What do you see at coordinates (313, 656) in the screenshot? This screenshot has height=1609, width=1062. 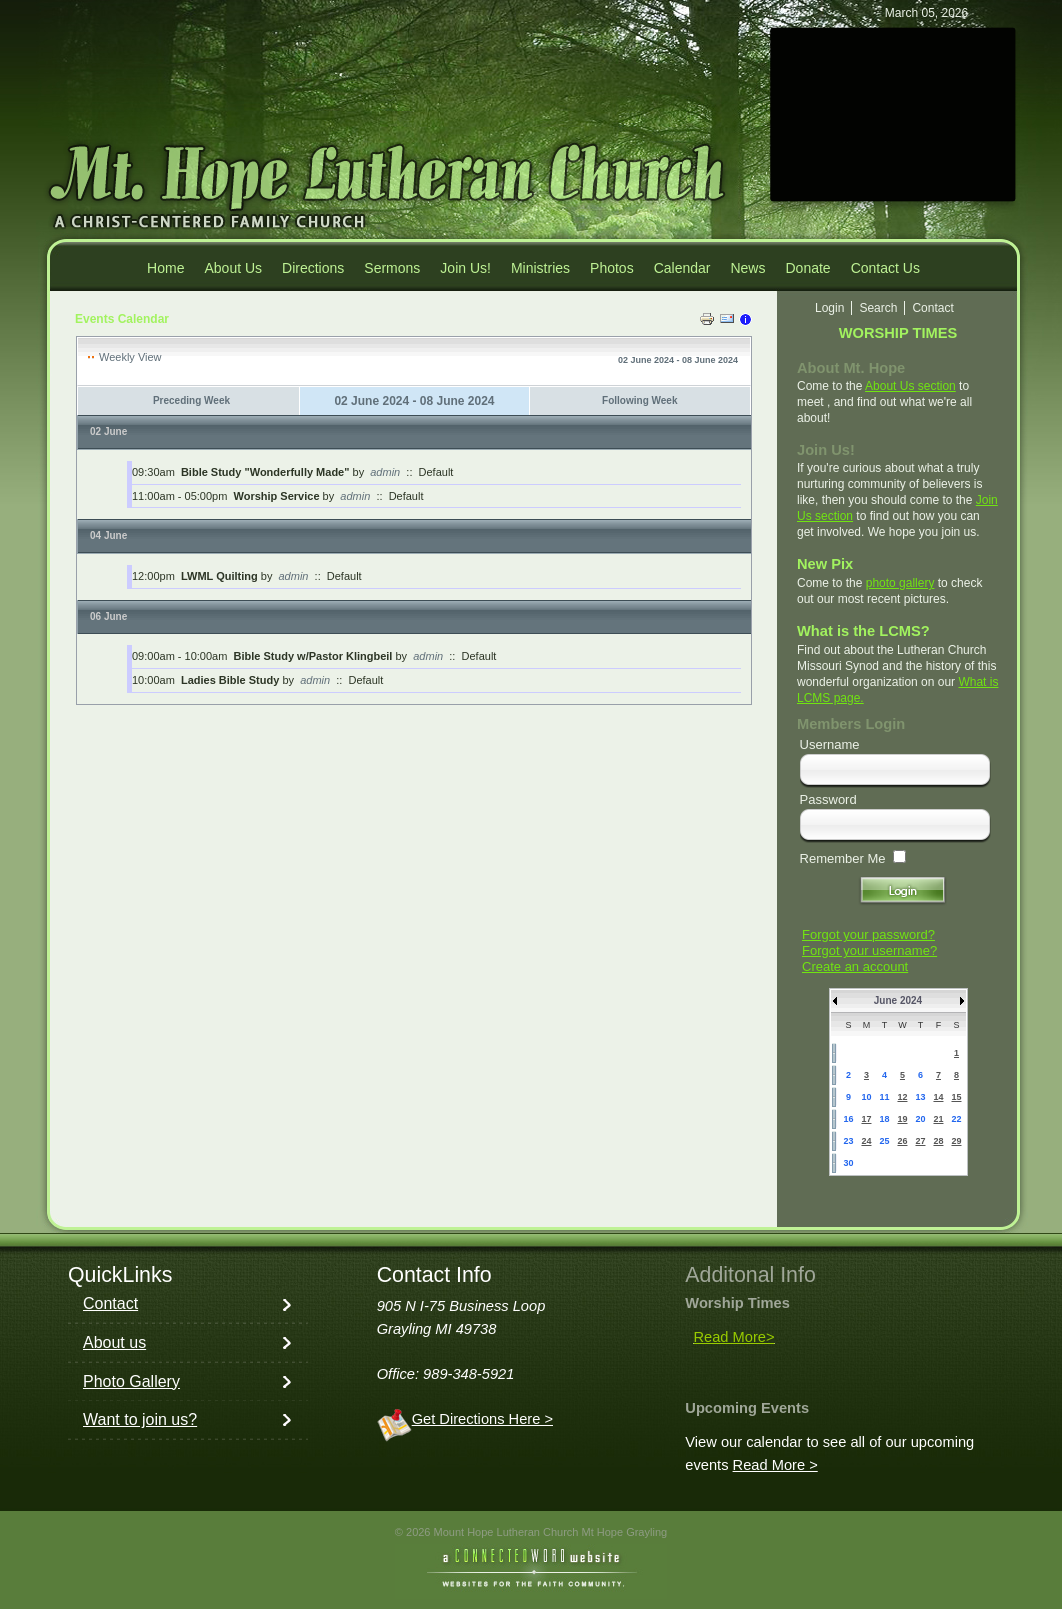 I see `Bible Study w/Pastor Klingbeil` at bounding box center [313, 656].